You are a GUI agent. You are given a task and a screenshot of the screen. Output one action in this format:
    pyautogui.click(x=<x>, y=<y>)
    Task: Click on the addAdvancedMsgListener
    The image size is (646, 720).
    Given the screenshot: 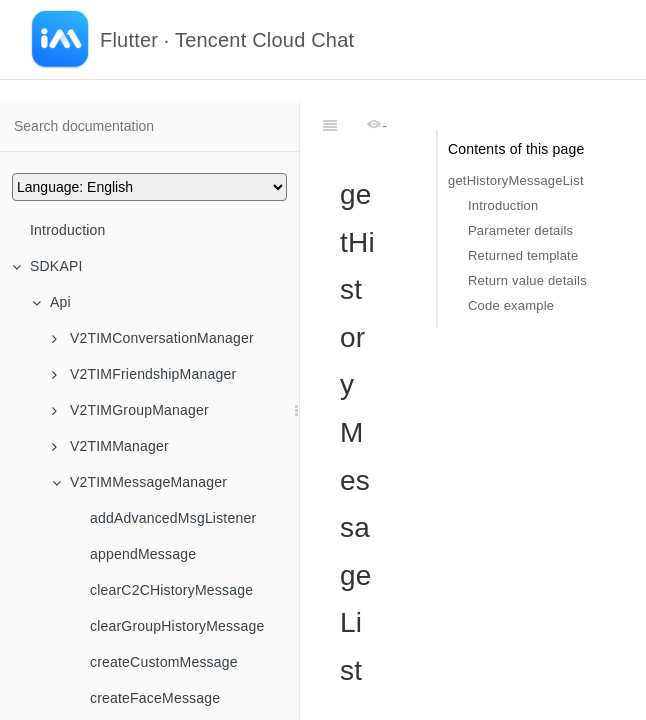 What is the action you would take?
    pyautogui.click(x=173, y=518)
    